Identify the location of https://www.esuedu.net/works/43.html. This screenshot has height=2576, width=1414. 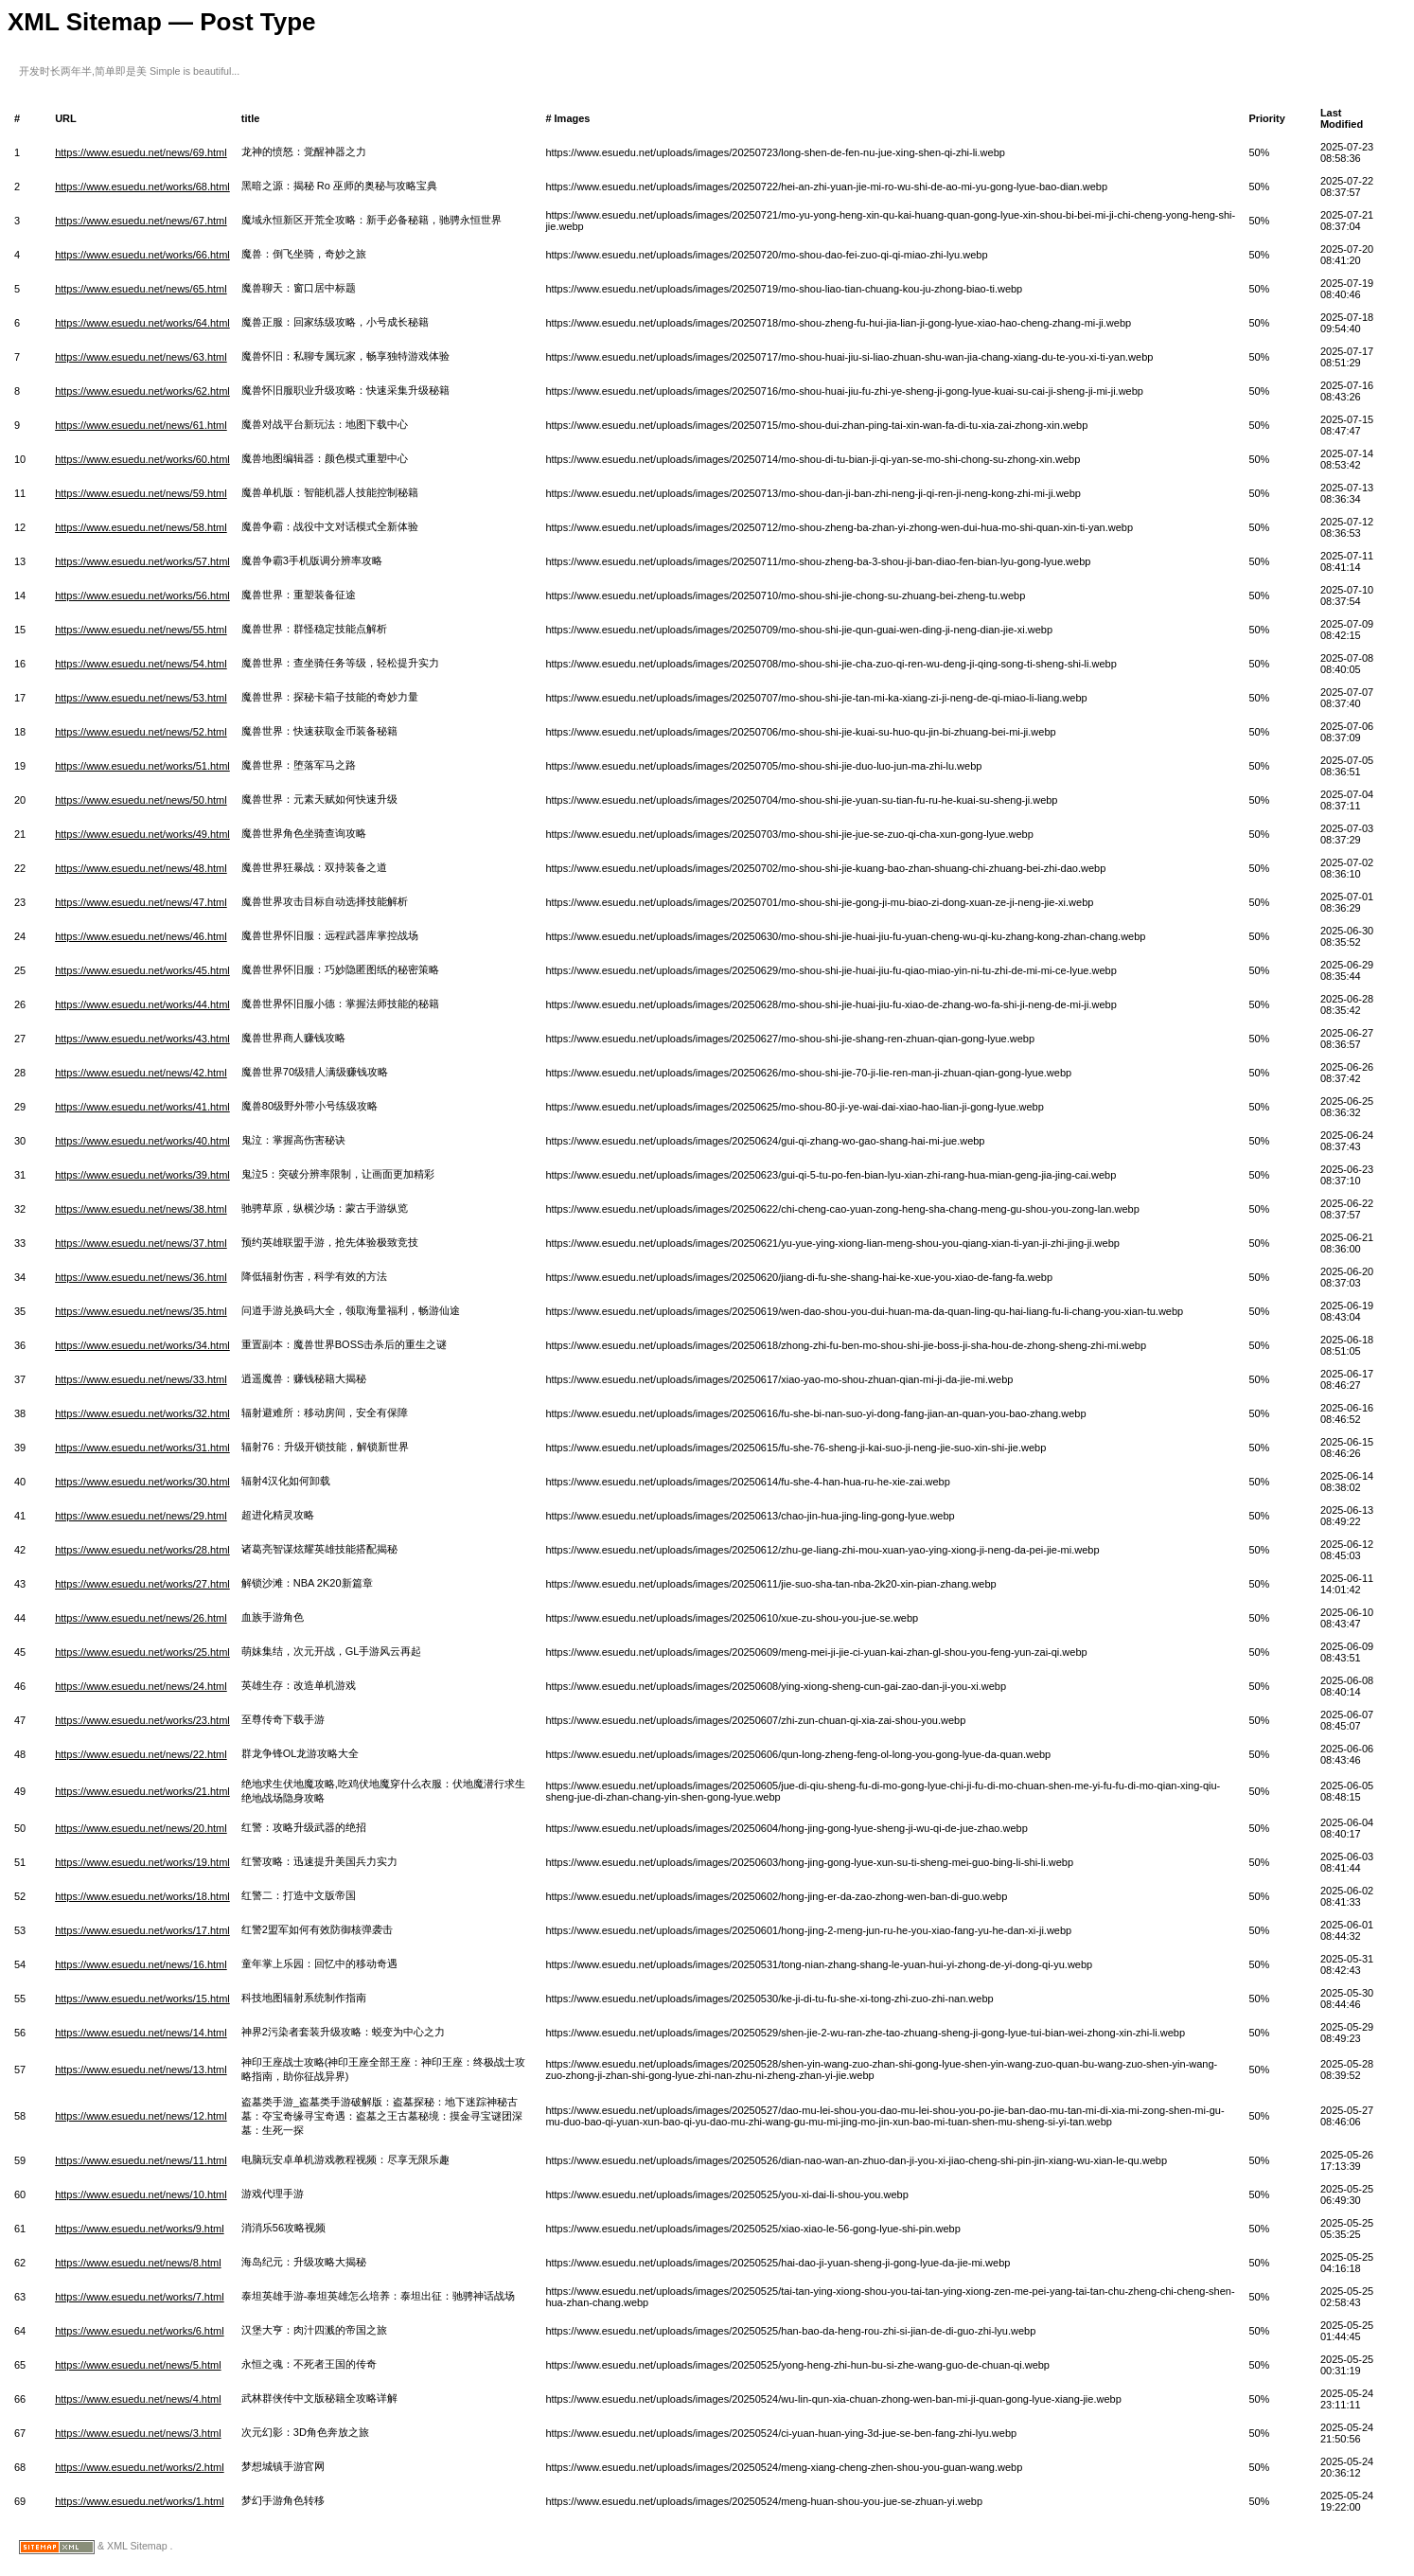
(142, 1038).